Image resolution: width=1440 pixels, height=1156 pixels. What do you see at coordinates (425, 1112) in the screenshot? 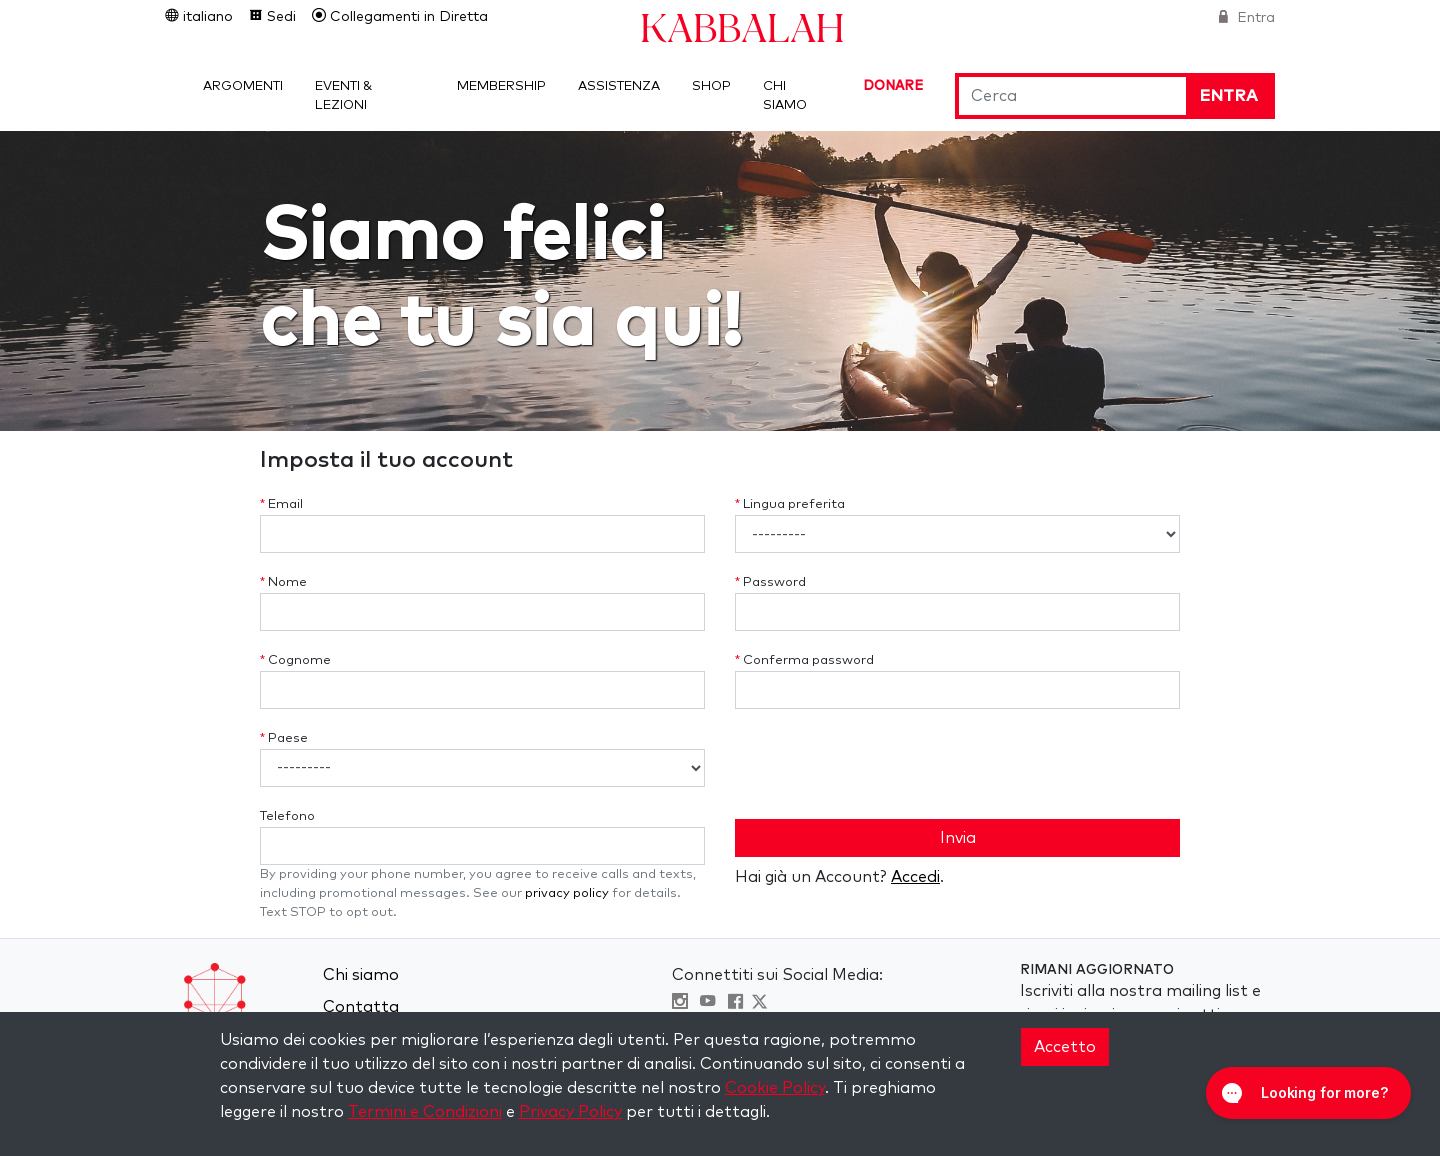
I see `Termini e Condizioni` at bounding box center [425, 1112].